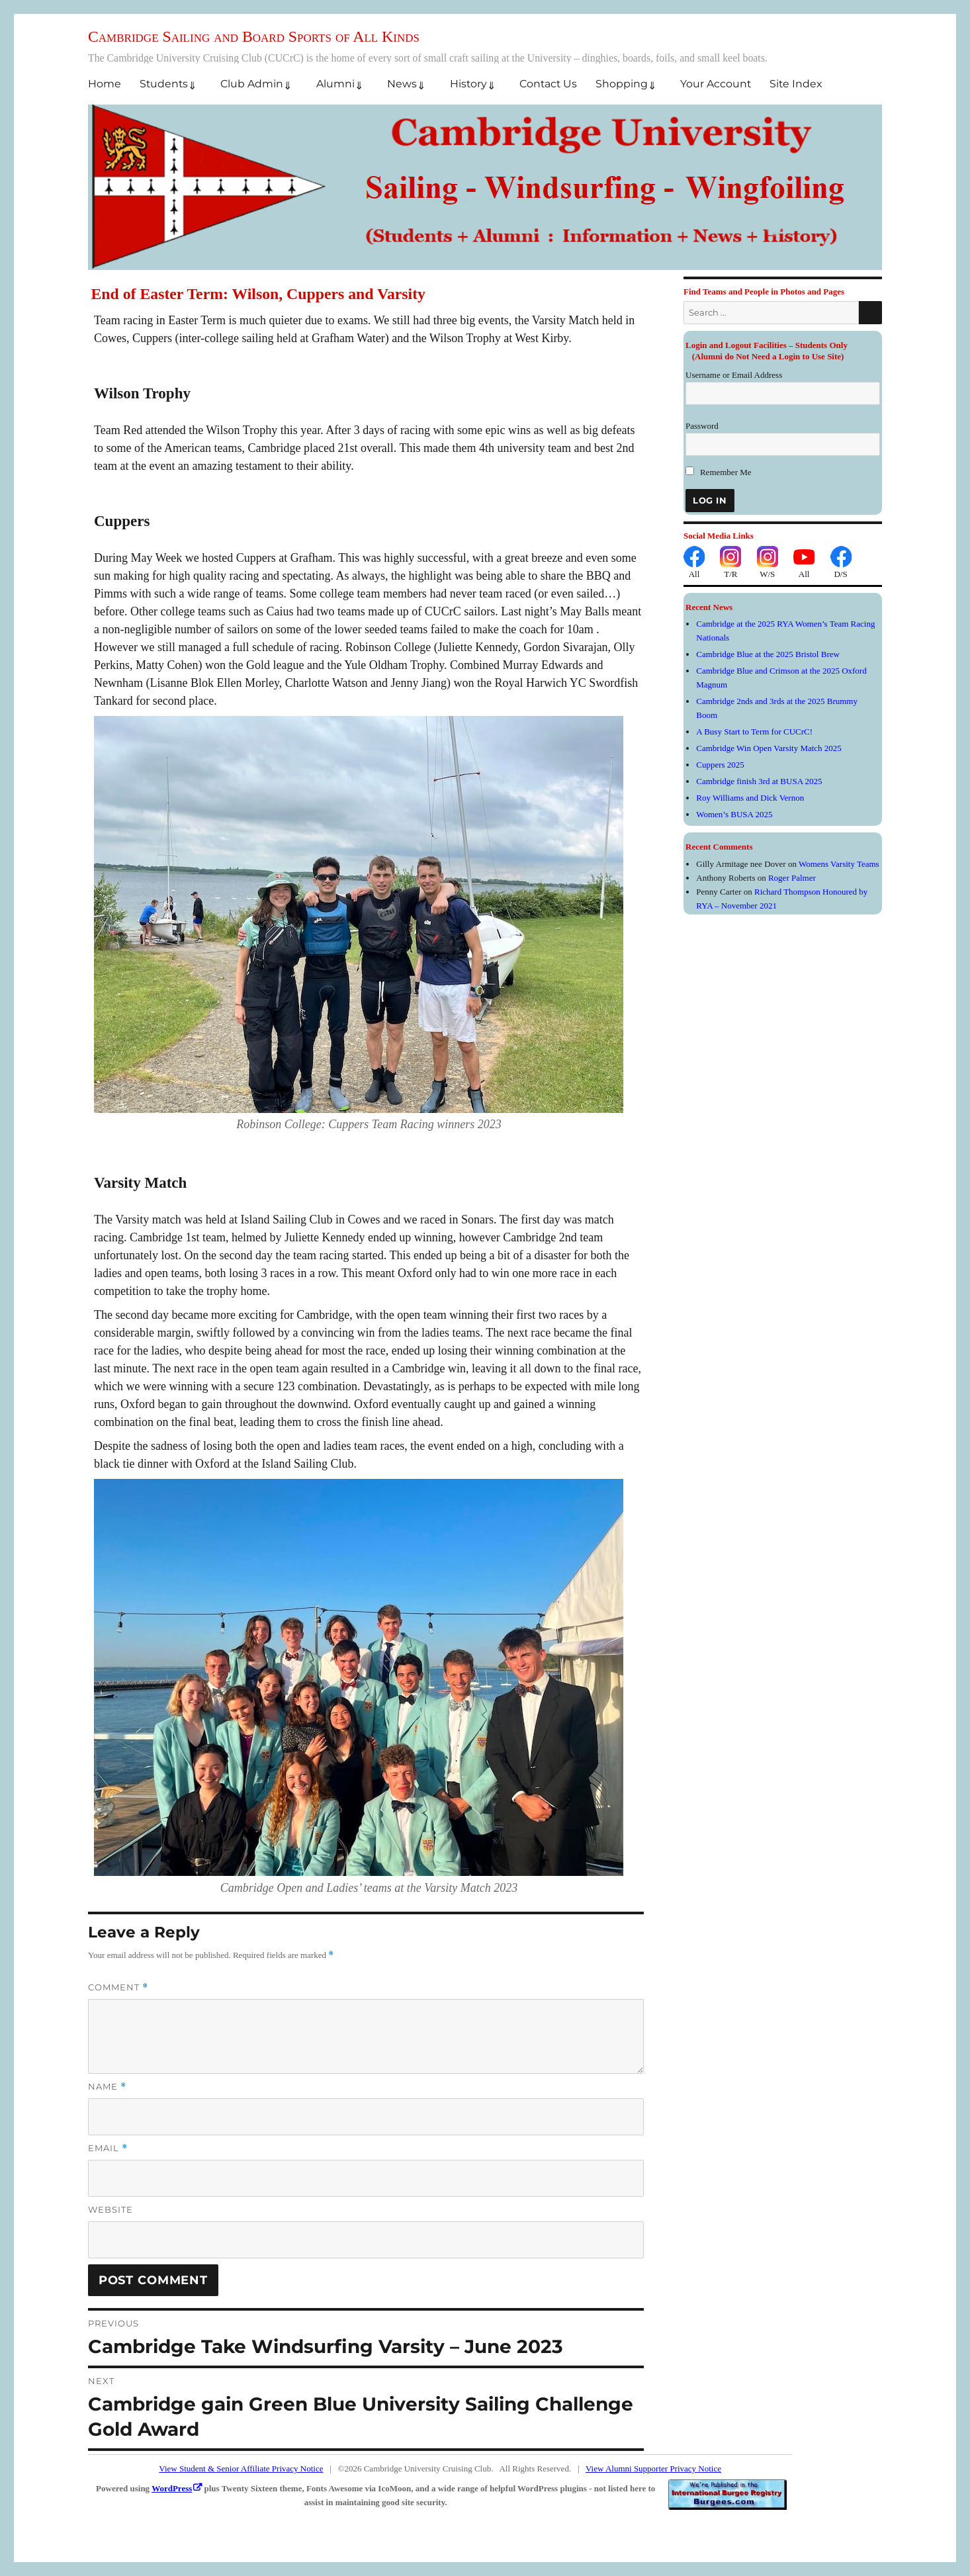  I want to click on Contact Us, so click(548, 83).